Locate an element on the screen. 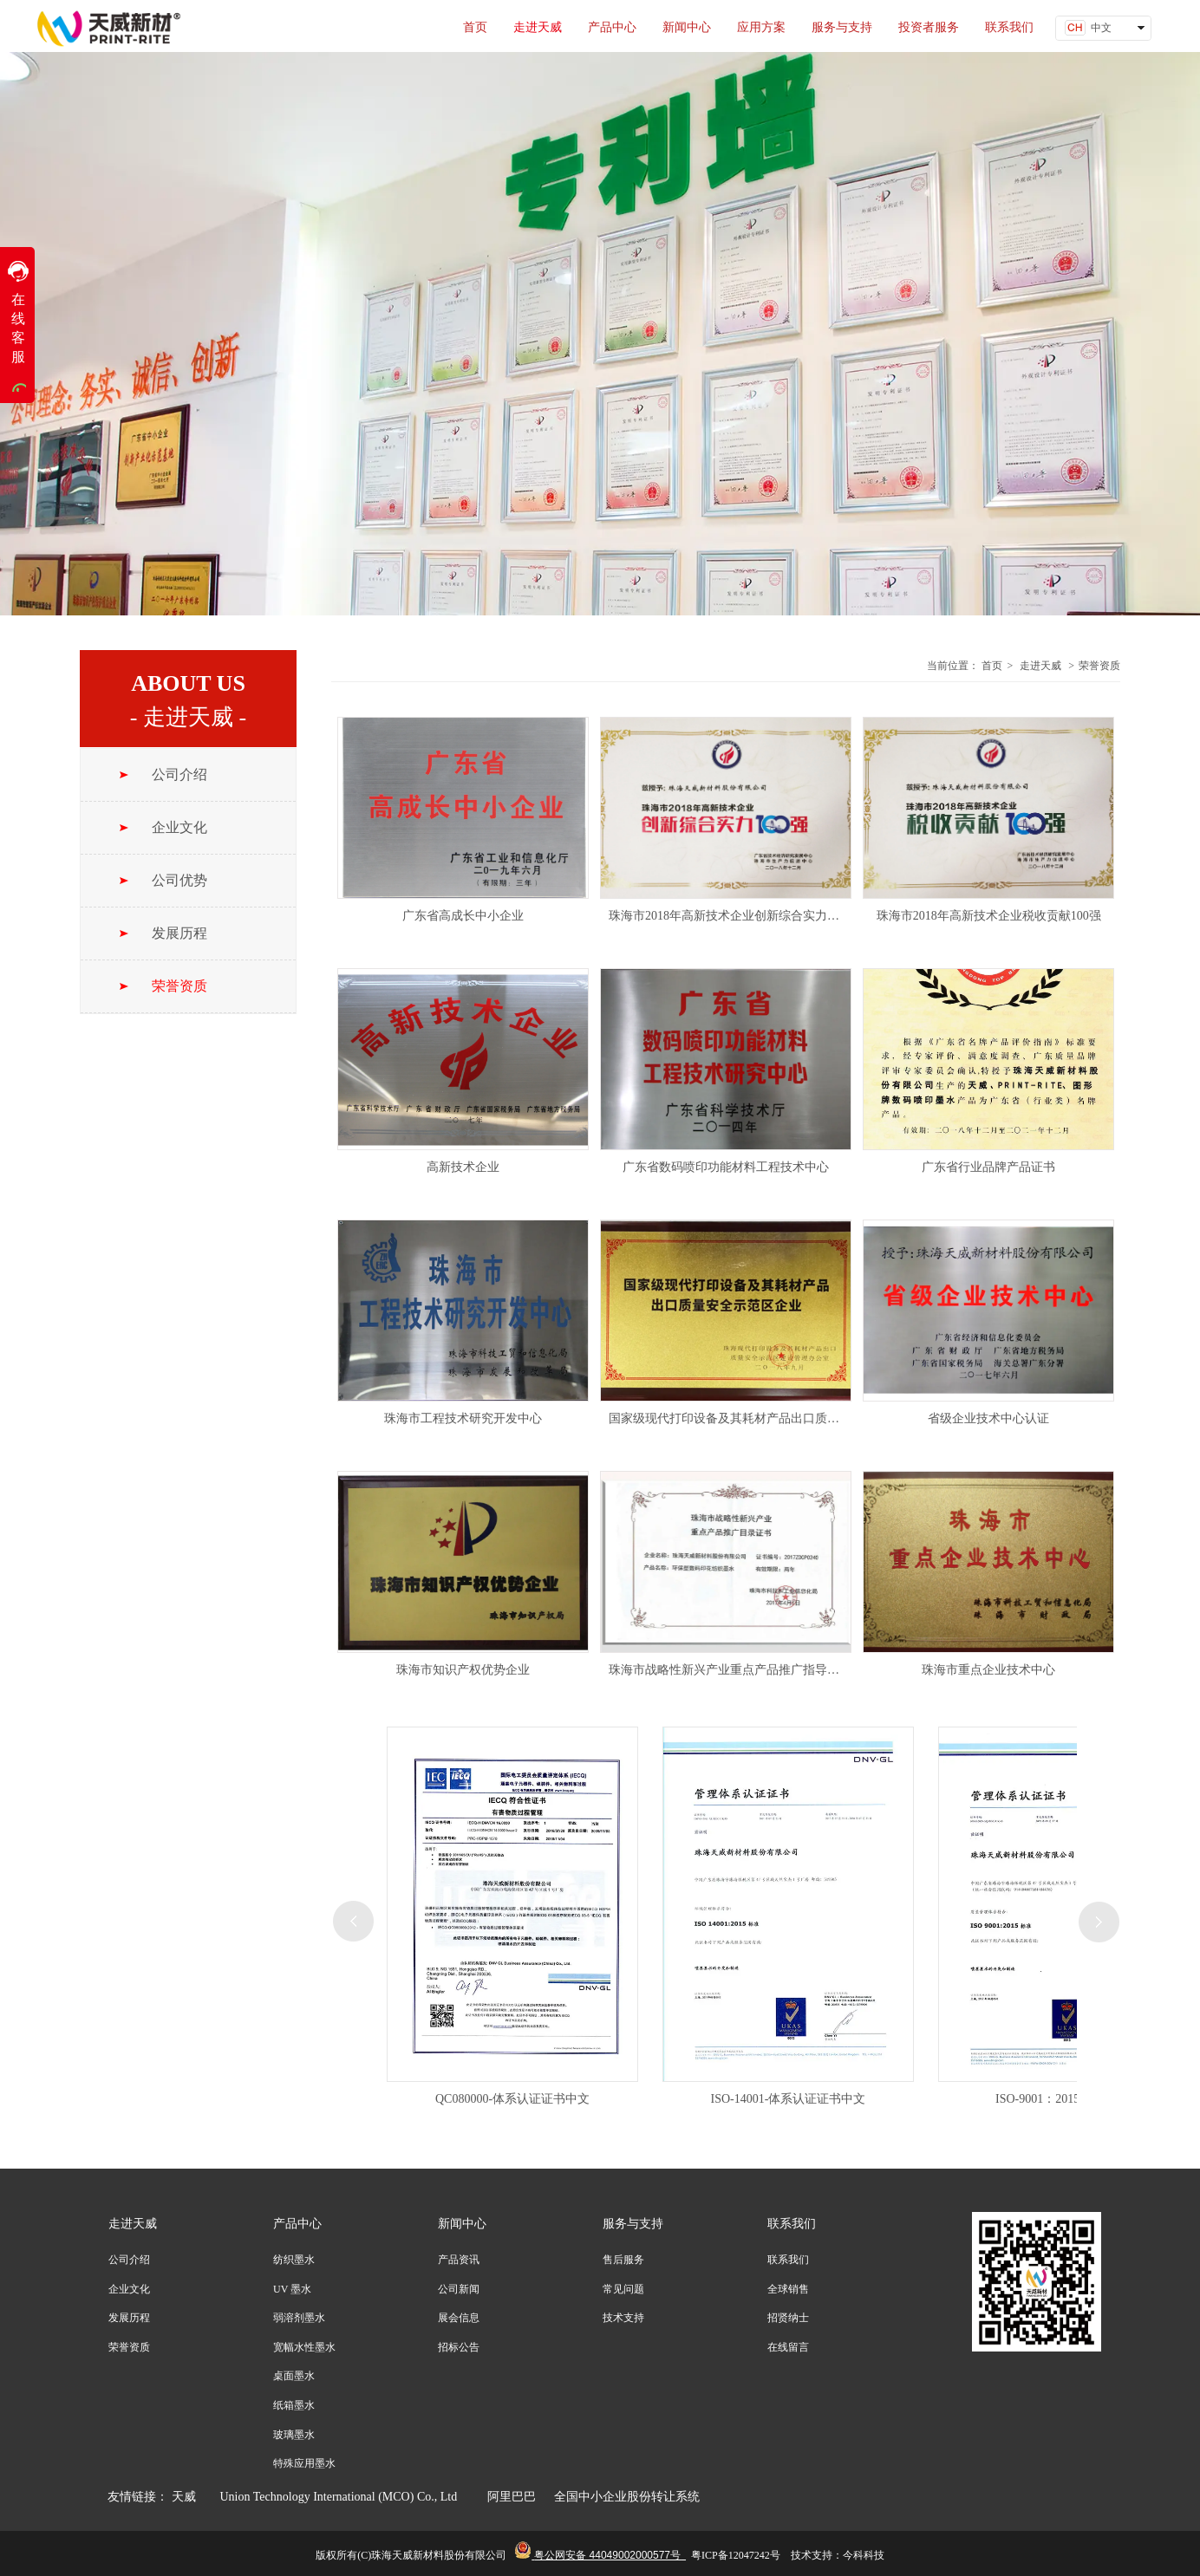  粤ICP备12047242号 is located at coordinates (735, 2555).